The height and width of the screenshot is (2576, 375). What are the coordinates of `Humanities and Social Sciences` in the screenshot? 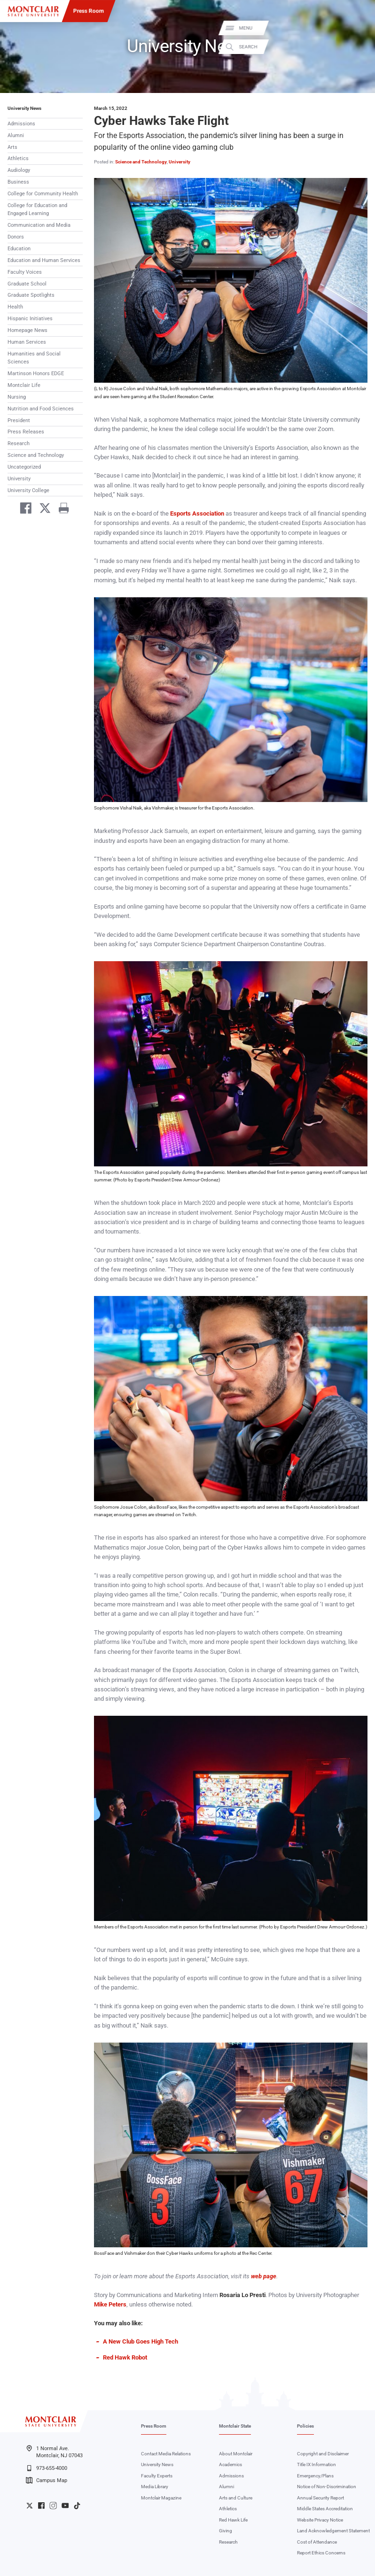 It's located at (34, 358).